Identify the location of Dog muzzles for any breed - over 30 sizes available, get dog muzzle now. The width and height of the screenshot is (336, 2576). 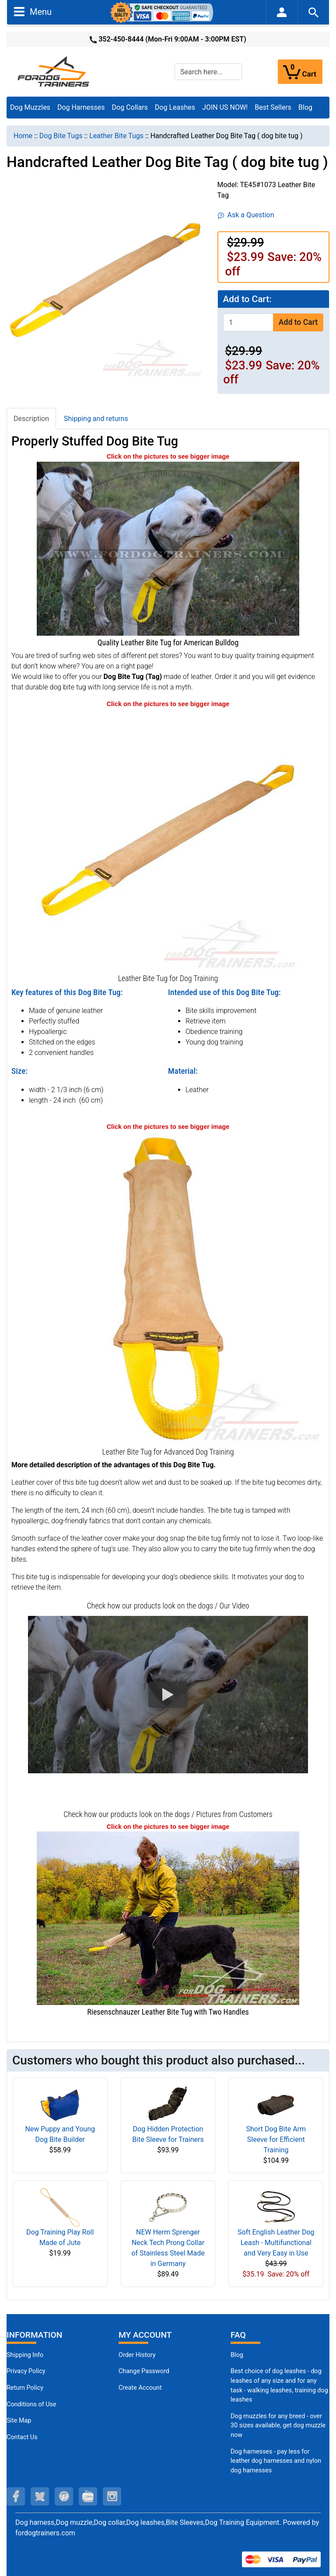
(278, 2425).